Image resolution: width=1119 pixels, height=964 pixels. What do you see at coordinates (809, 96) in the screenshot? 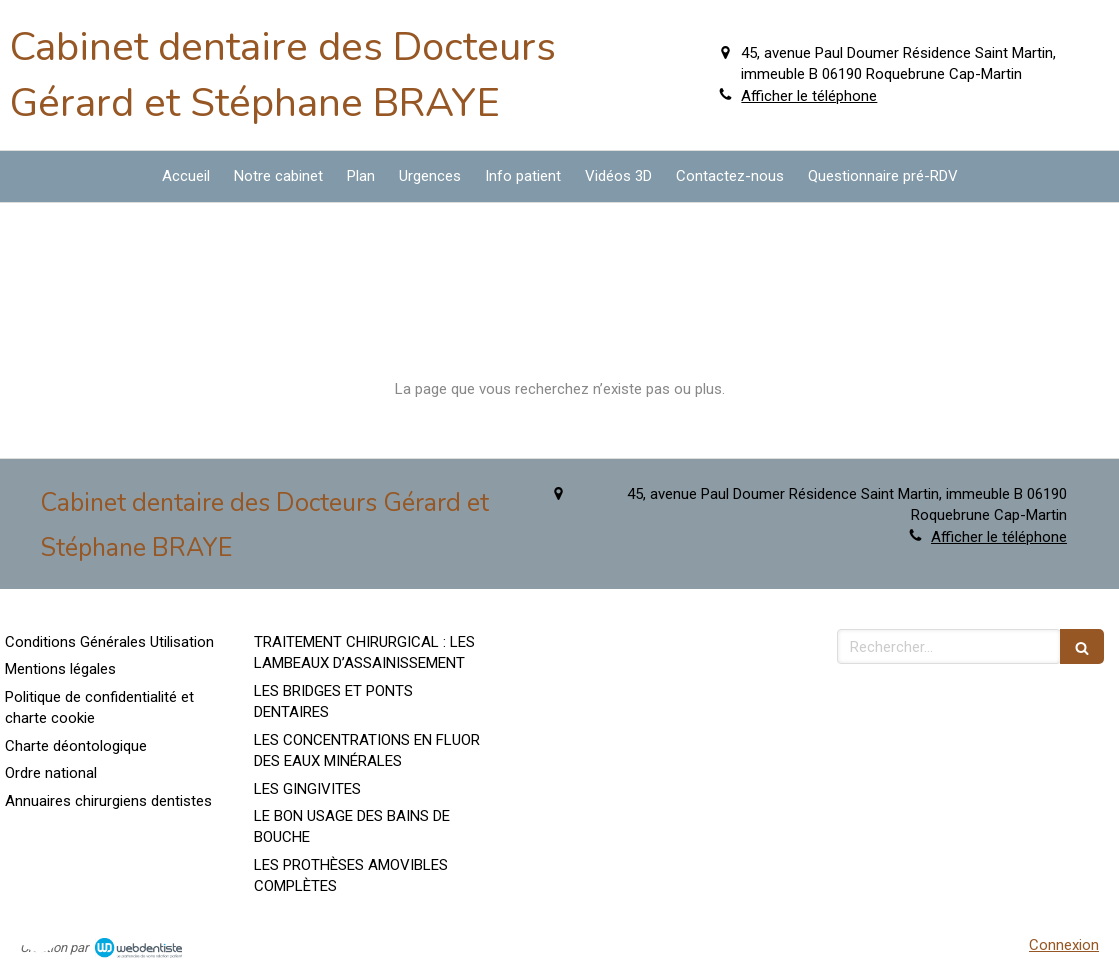
I see `Afficher le téléphone` at bounding box center [809, 96].